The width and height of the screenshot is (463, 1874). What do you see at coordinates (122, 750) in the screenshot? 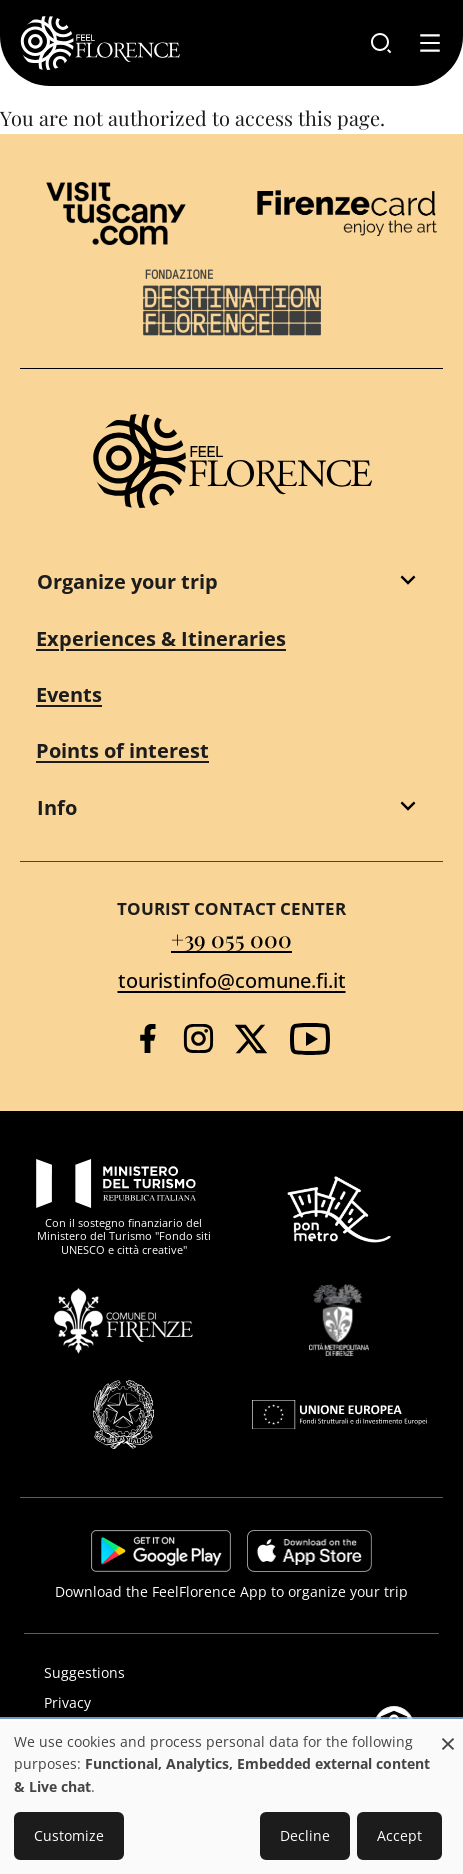
I see `Points of interest` at bounding box center [122, 750].